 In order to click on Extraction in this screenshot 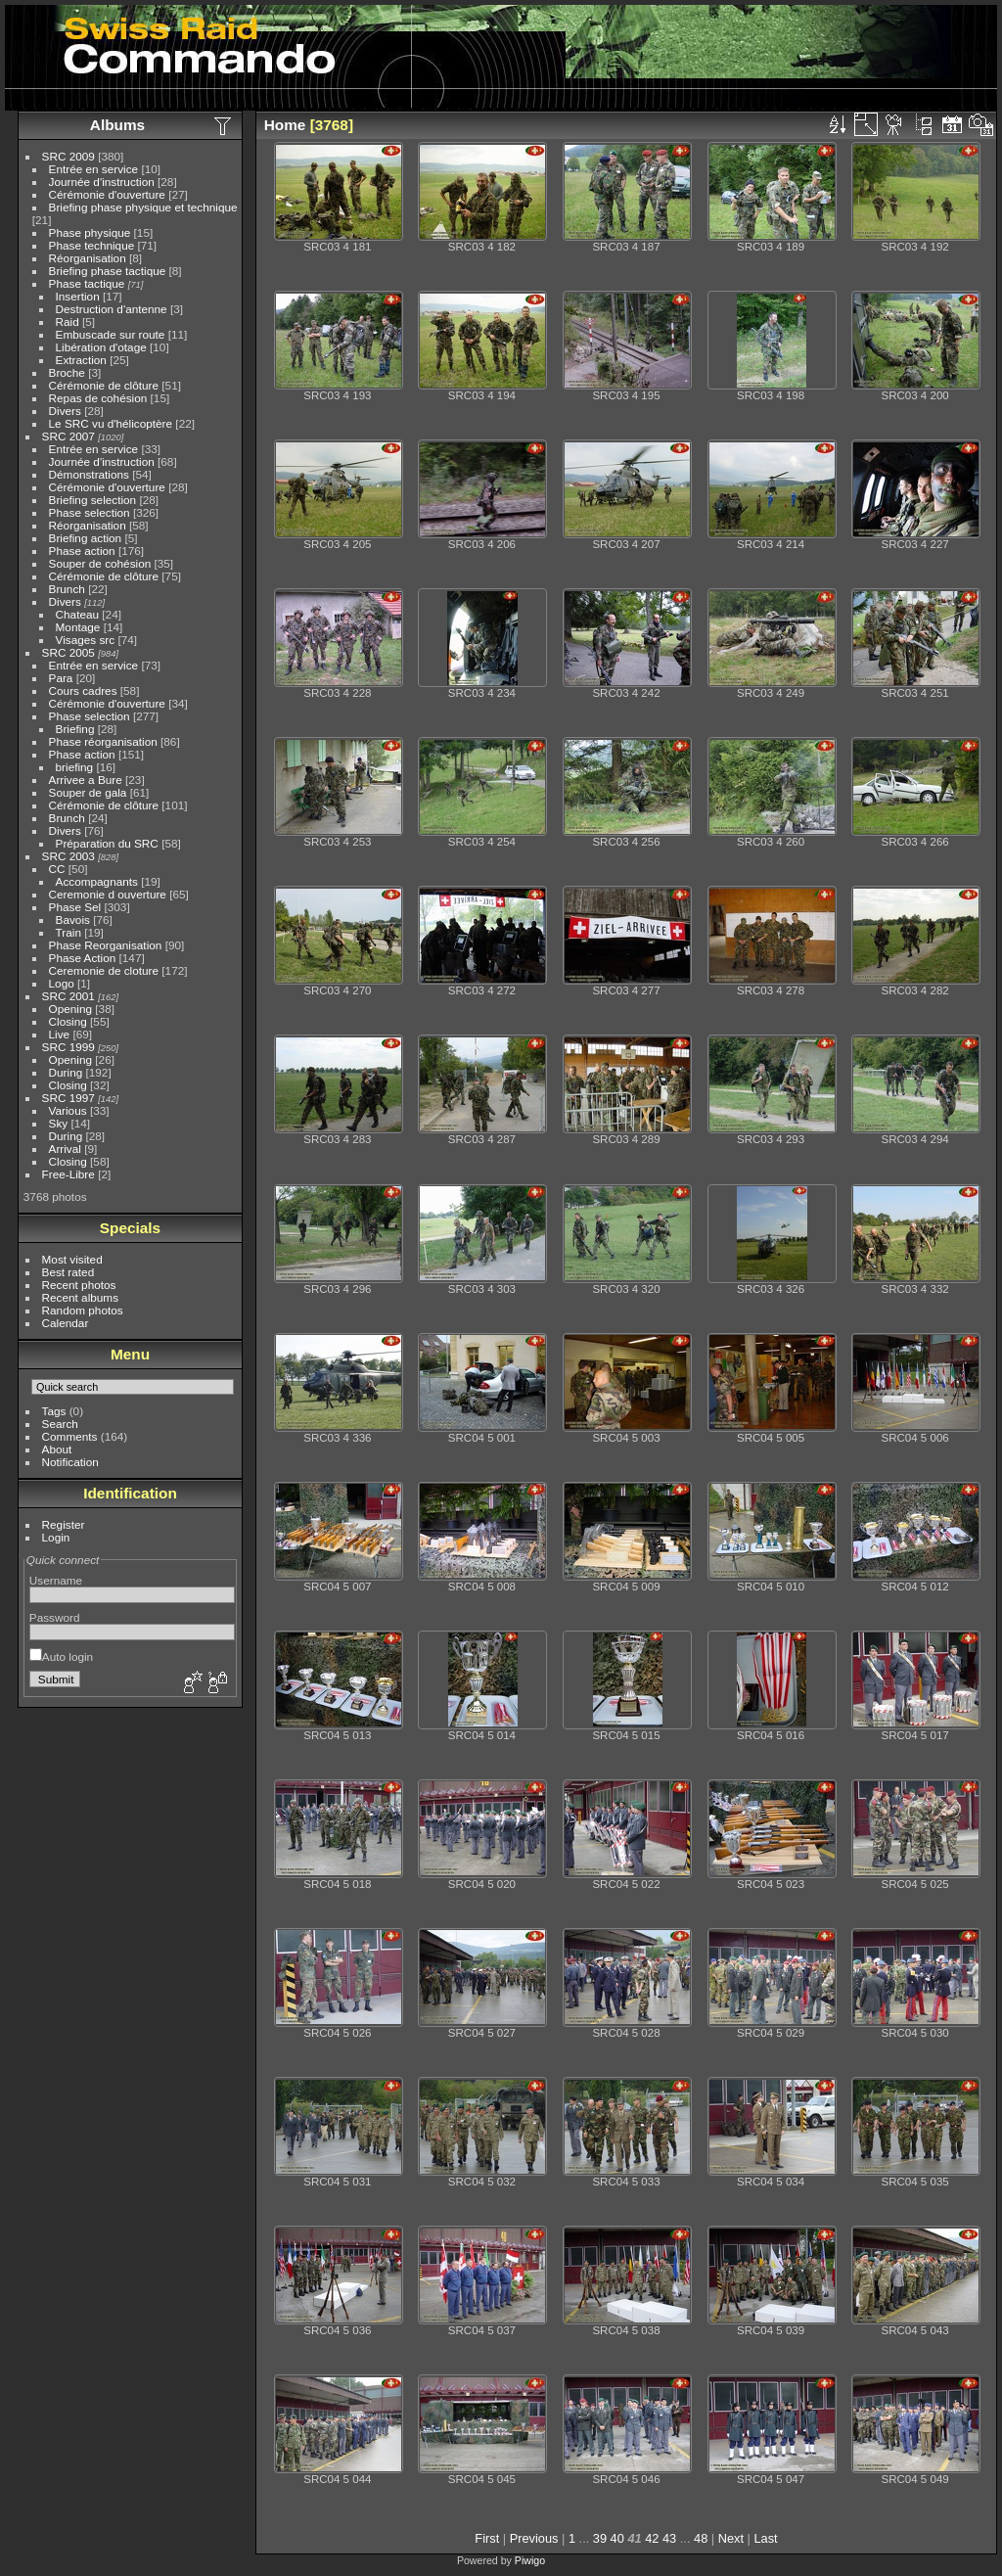, I will do `click(81, 359)`.